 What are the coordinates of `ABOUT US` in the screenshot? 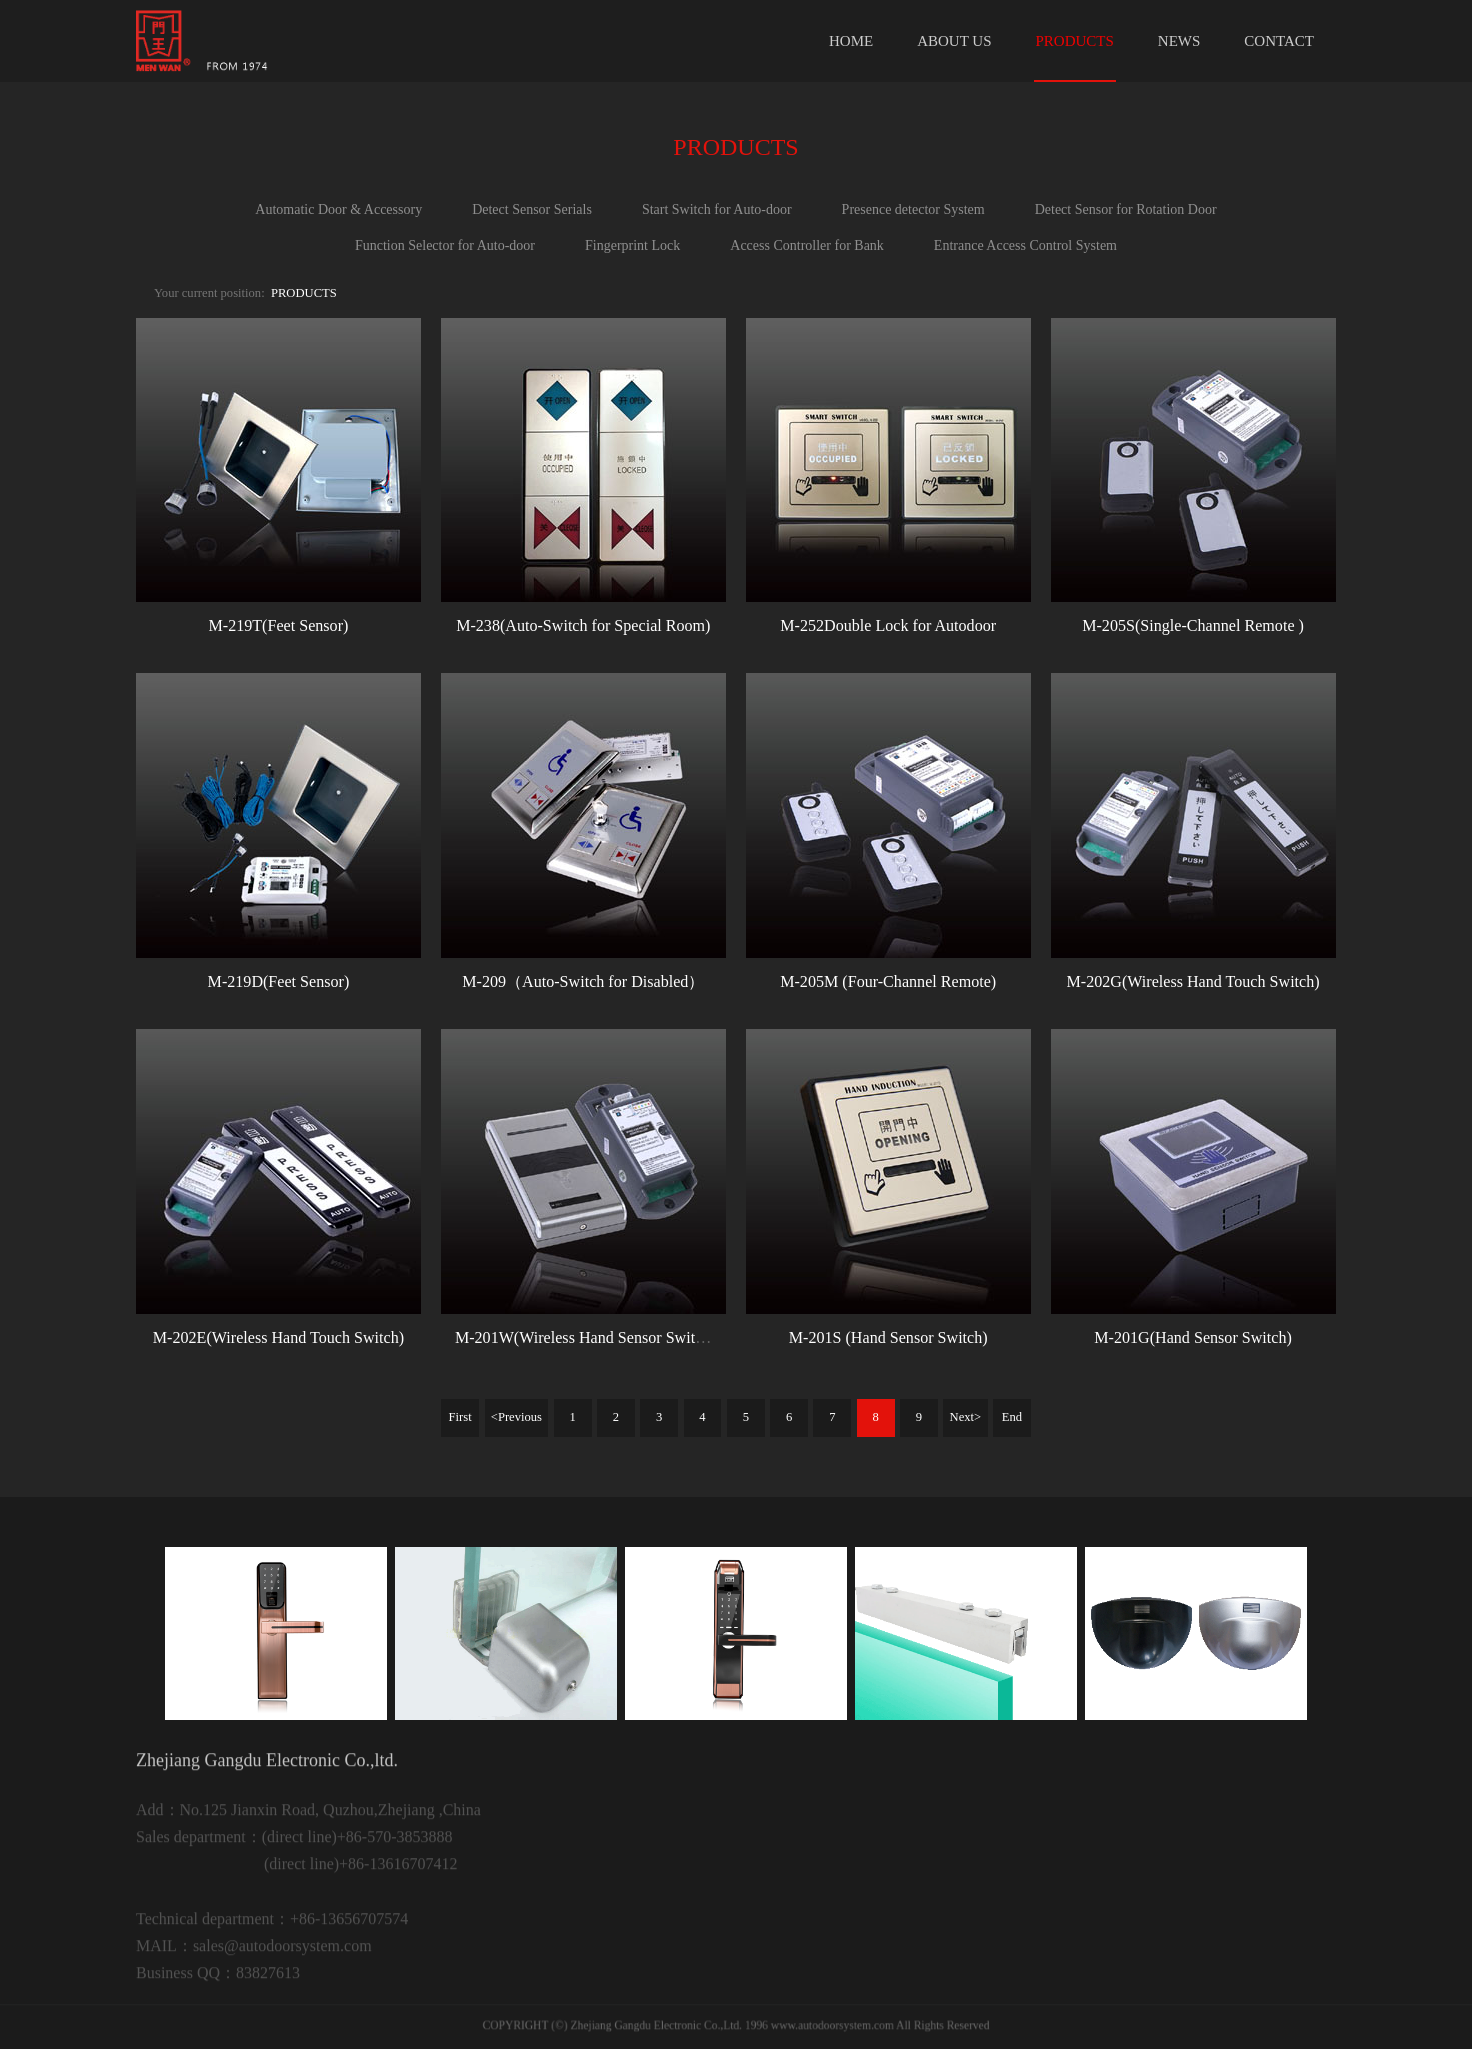 It's located at (954, 41).